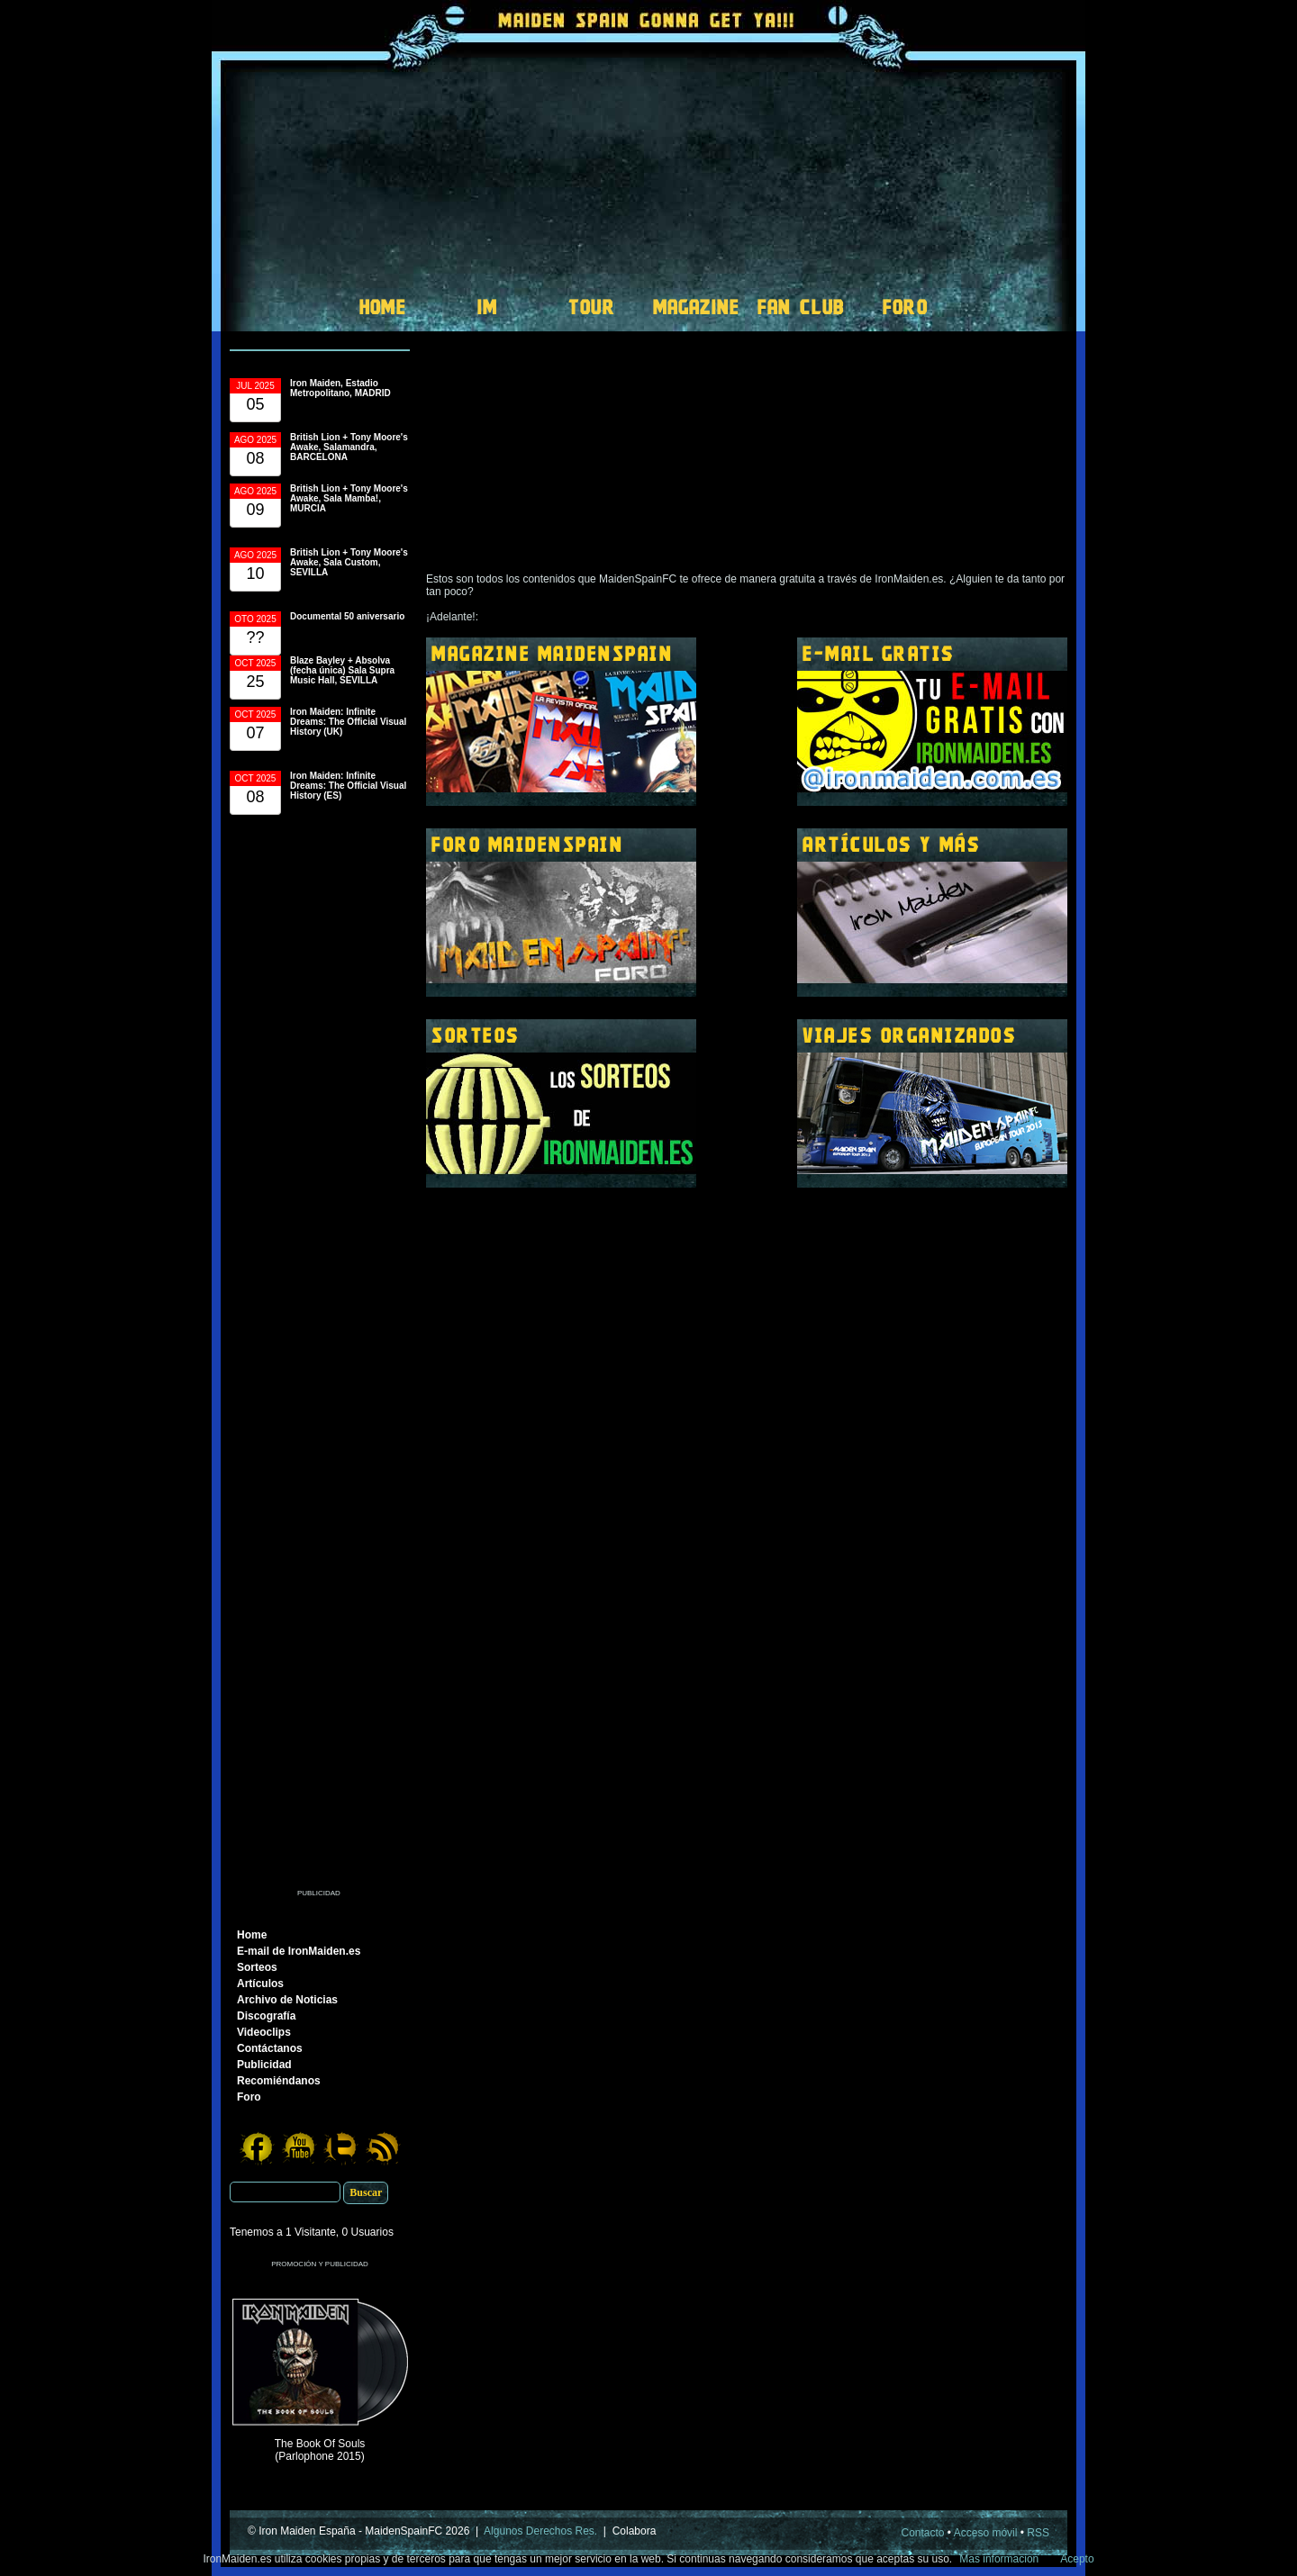 The height and width of the screenshot is (2576, 1297). Describe the element at coordinates (298, 1951) in the screenshot. I see `E-mail de IronMaiden.es` at that location.